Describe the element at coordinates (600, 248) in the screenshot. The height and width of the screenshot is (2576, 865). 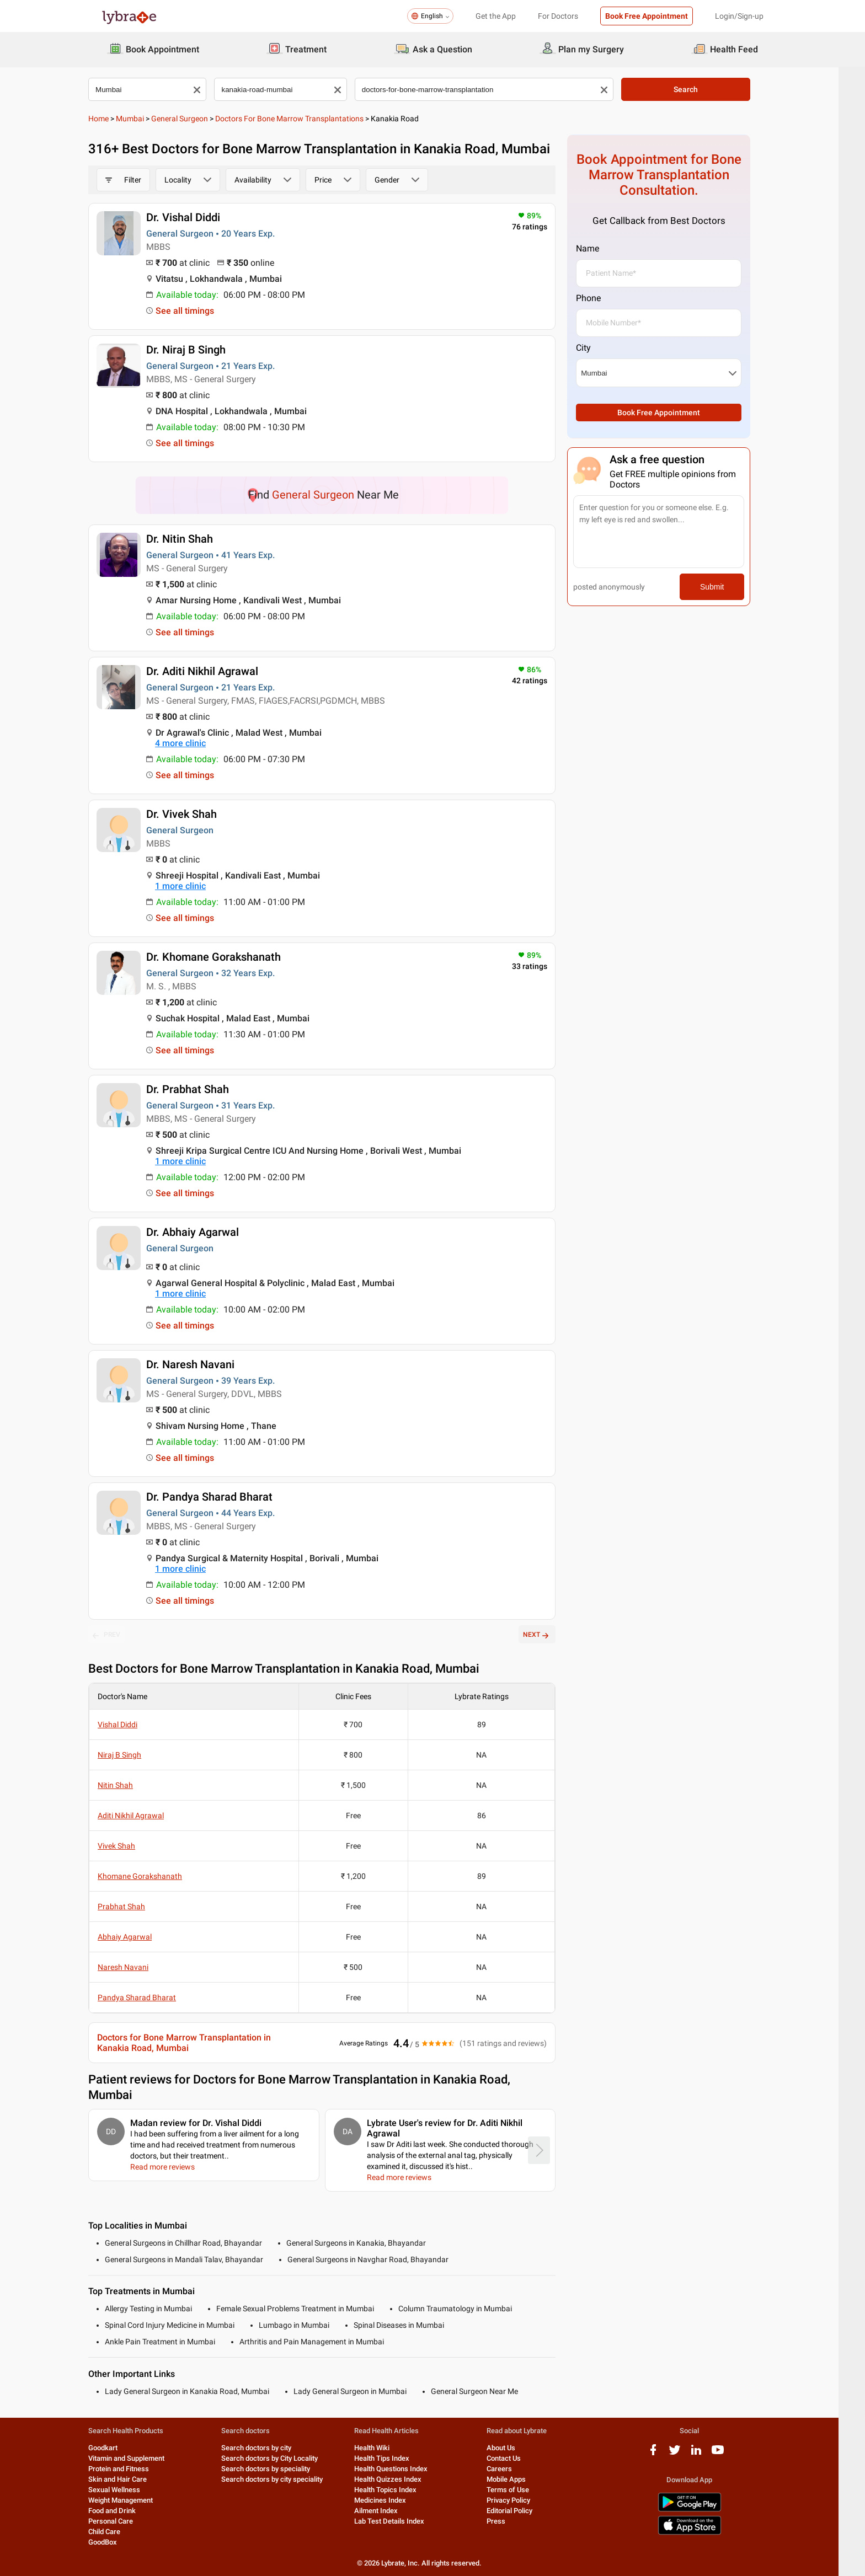
I see `Name` at that location.